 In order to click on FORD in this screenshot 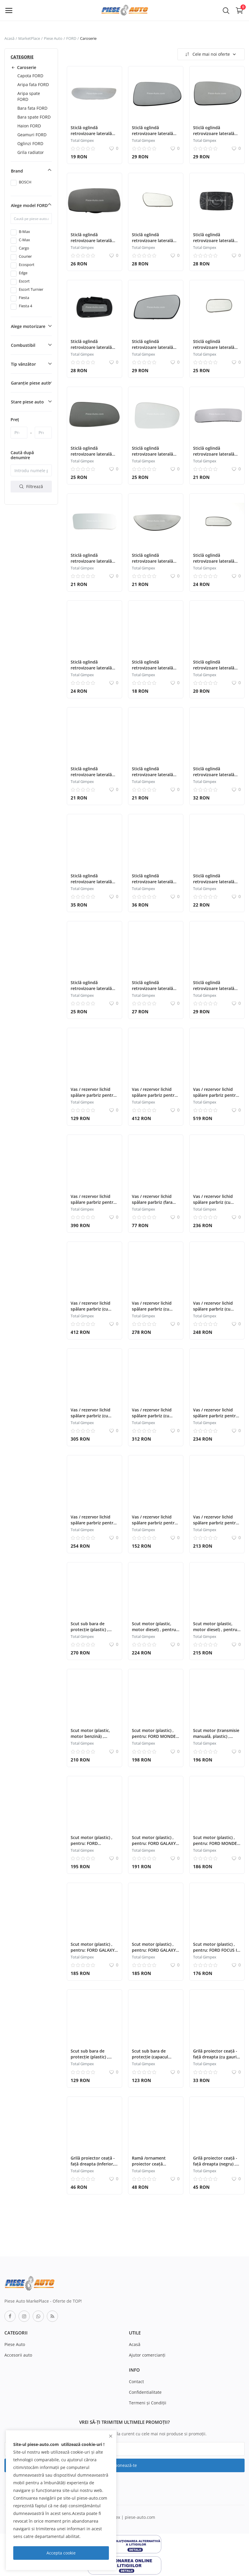, I will do `click(71, 38)`.